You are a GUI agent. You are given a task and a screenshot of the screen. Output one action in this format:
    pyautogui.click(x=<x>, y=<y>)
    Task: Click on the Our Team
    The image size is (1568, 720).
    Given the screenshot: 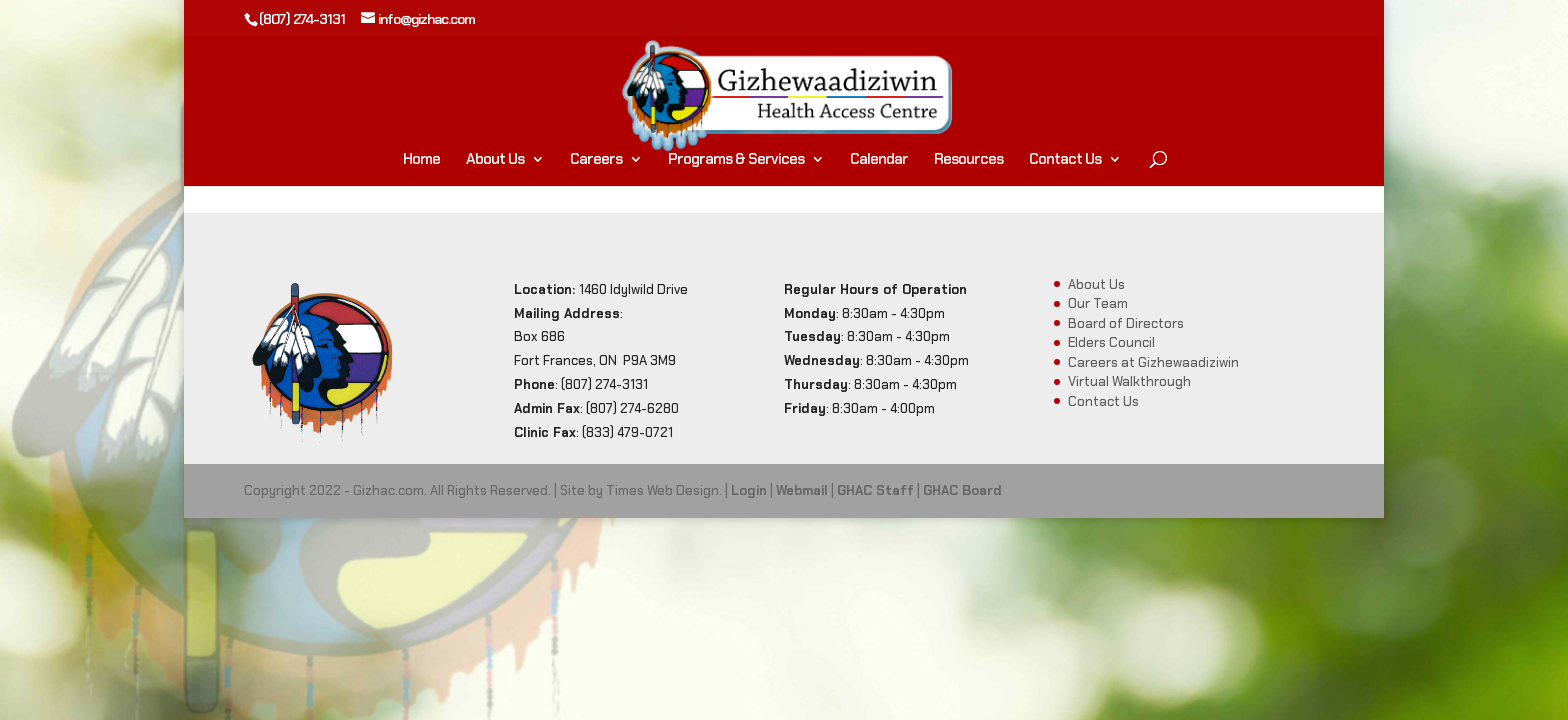 What is the action you would take?
    pyautogui.click(x=1098, y=303)
    